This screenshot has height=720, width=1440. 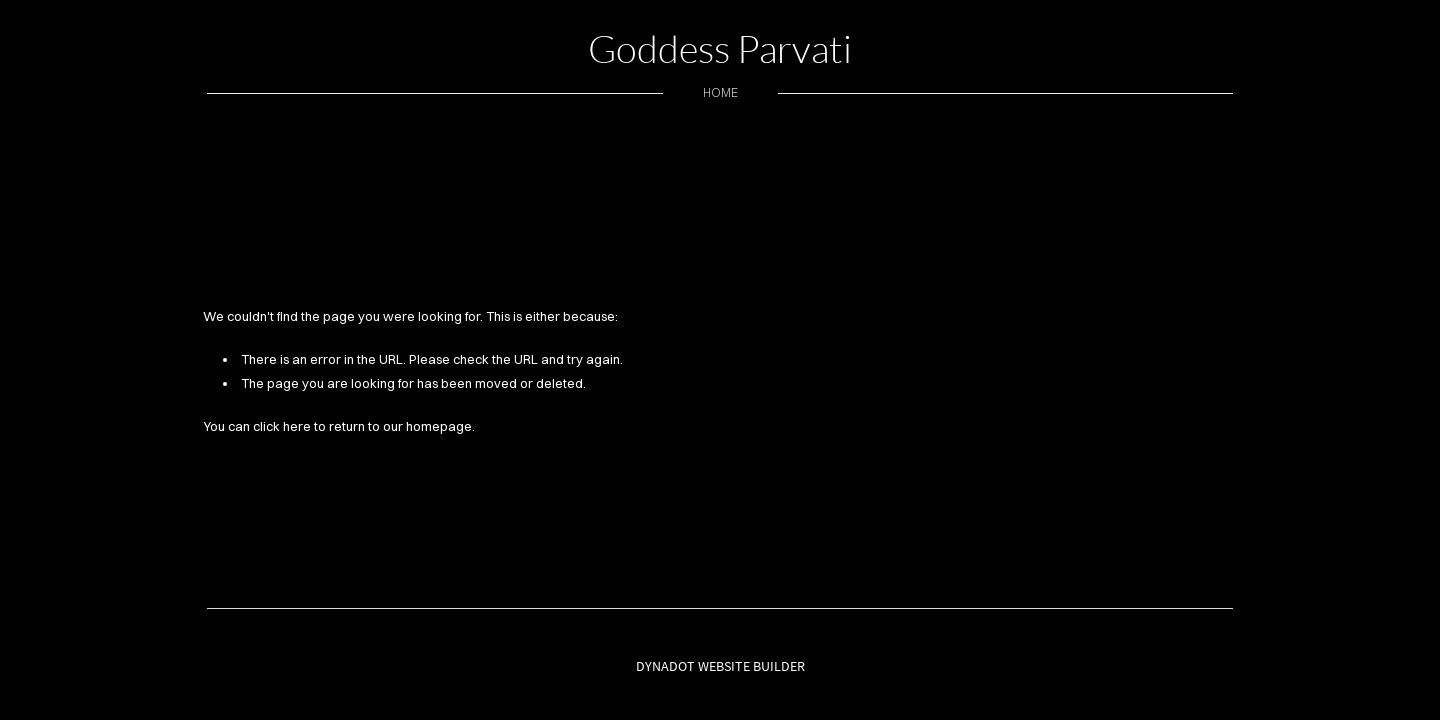 What do you see at coordinates (720, 92) in the screenshot?
I see `home` at bounding box center [720, 92].